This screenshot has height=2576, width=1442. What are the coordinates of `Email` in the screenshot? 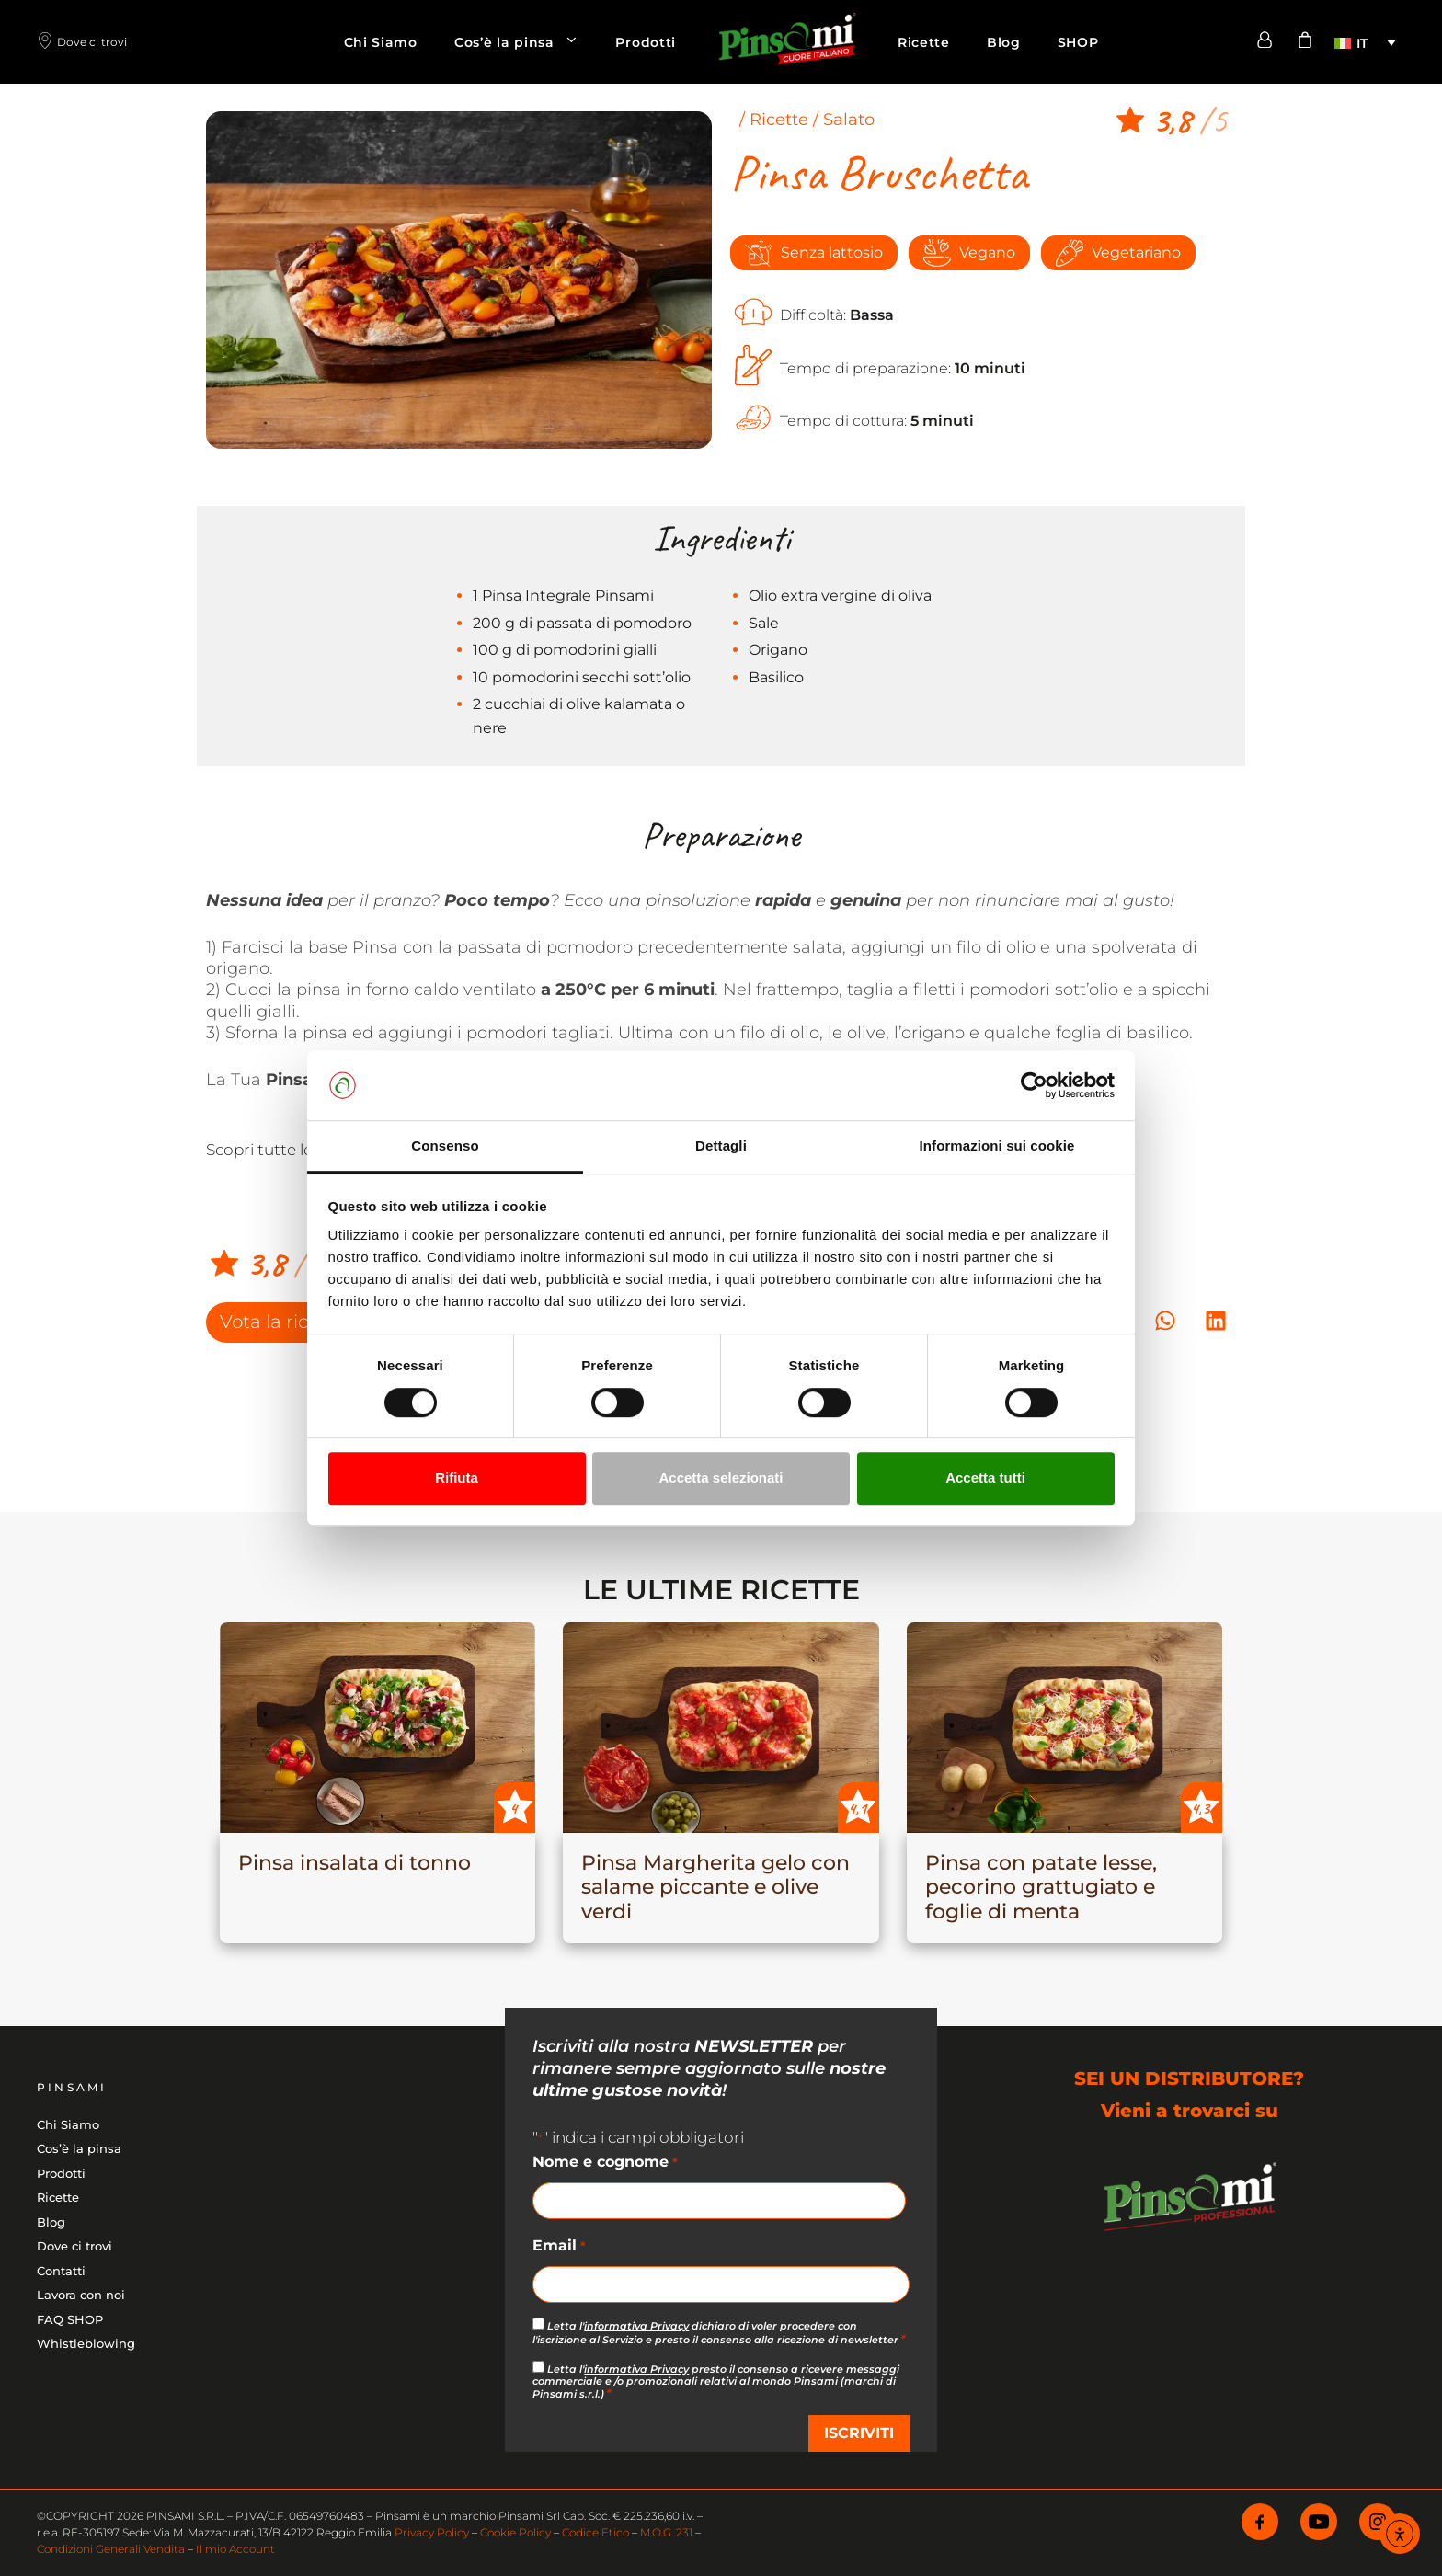 It's located at (558, 2247).